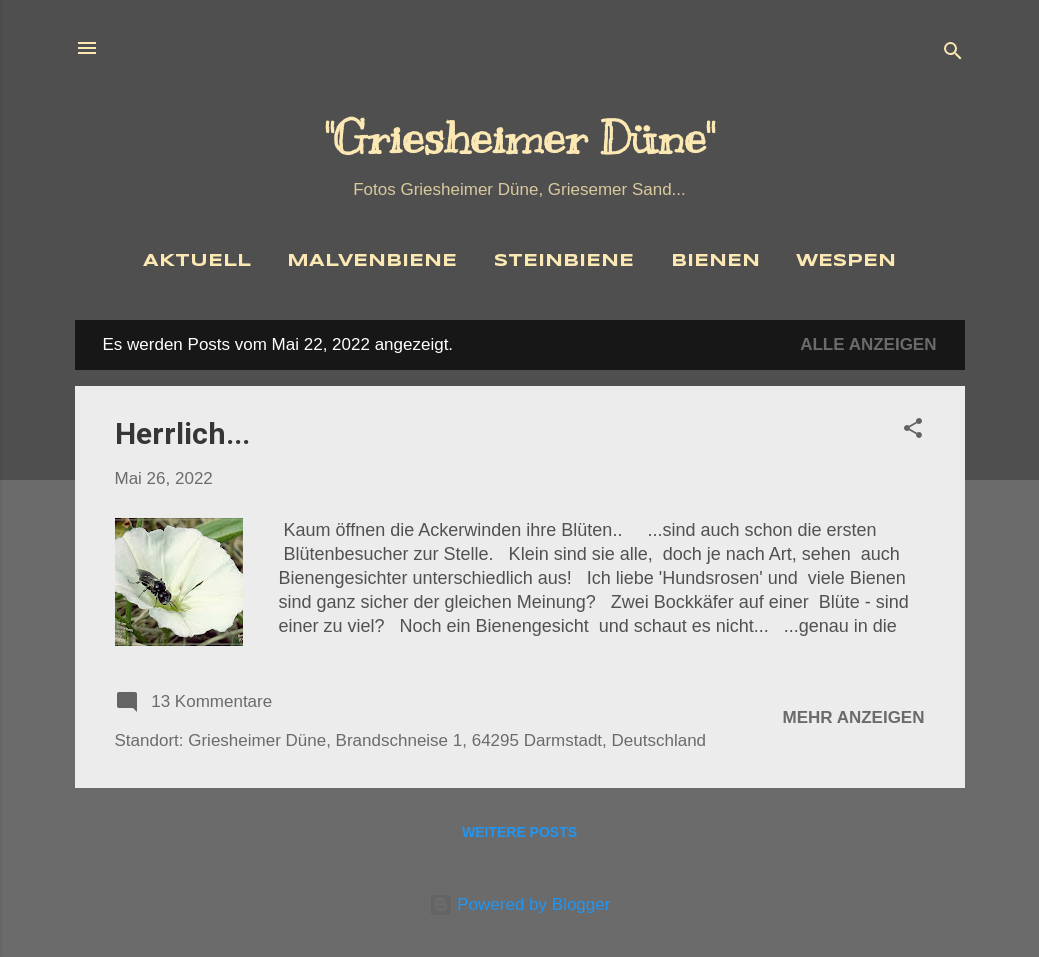  What do you see at coordinates (846, 261) in the screenshot?
I see `Wespen` at bounding box center [846, 261].